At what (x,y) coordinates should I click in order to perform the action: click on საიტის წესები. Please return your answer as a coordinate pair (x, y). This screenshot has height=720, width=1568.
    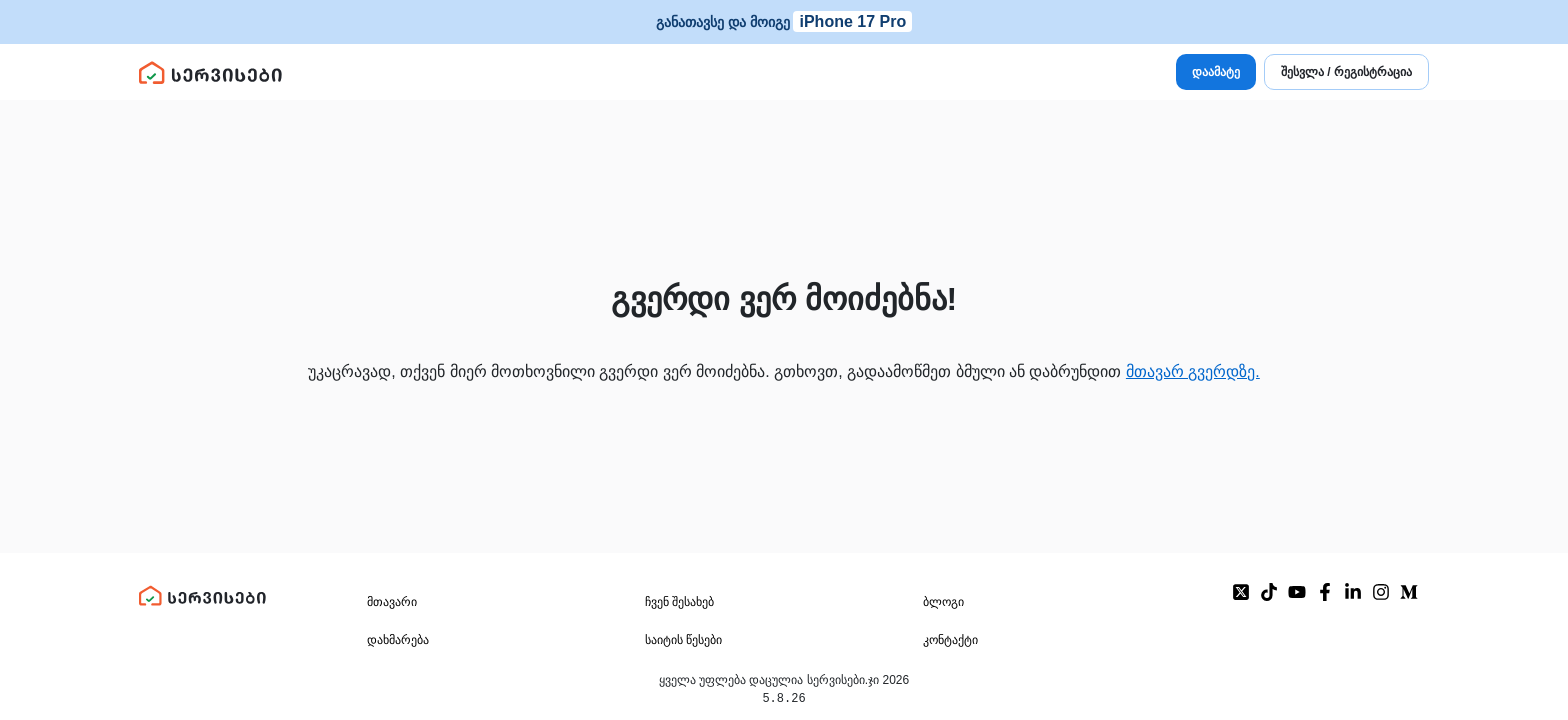
    Looking at the image, I should click on (683, 641).